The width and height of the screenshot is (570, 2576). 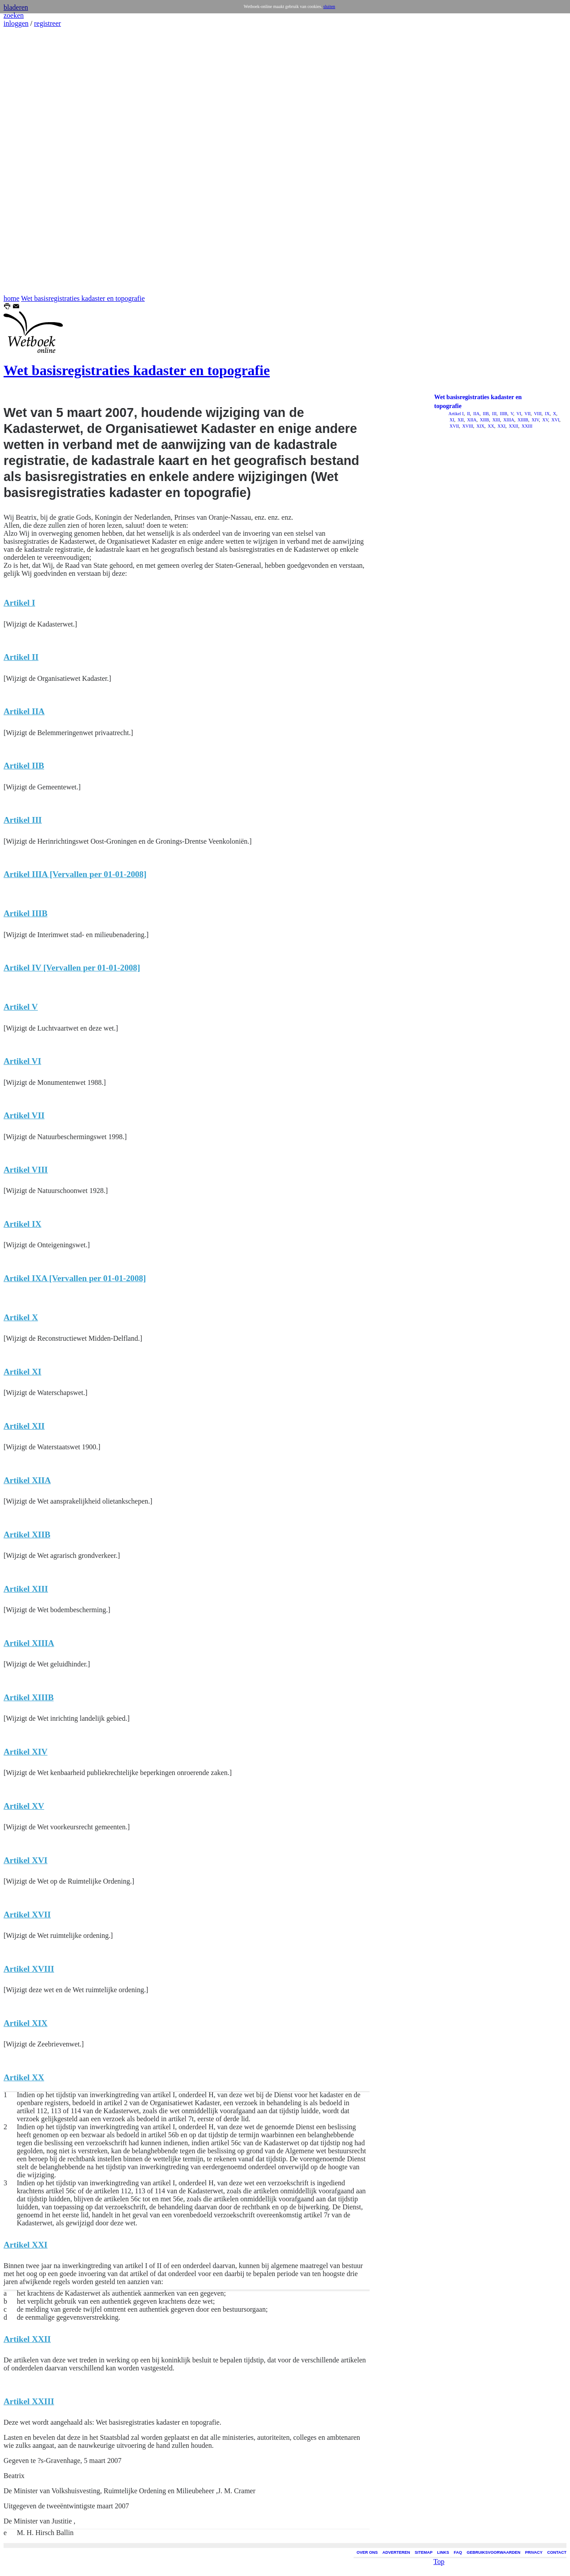 I want to click on VI, so click(x=518, y=413).